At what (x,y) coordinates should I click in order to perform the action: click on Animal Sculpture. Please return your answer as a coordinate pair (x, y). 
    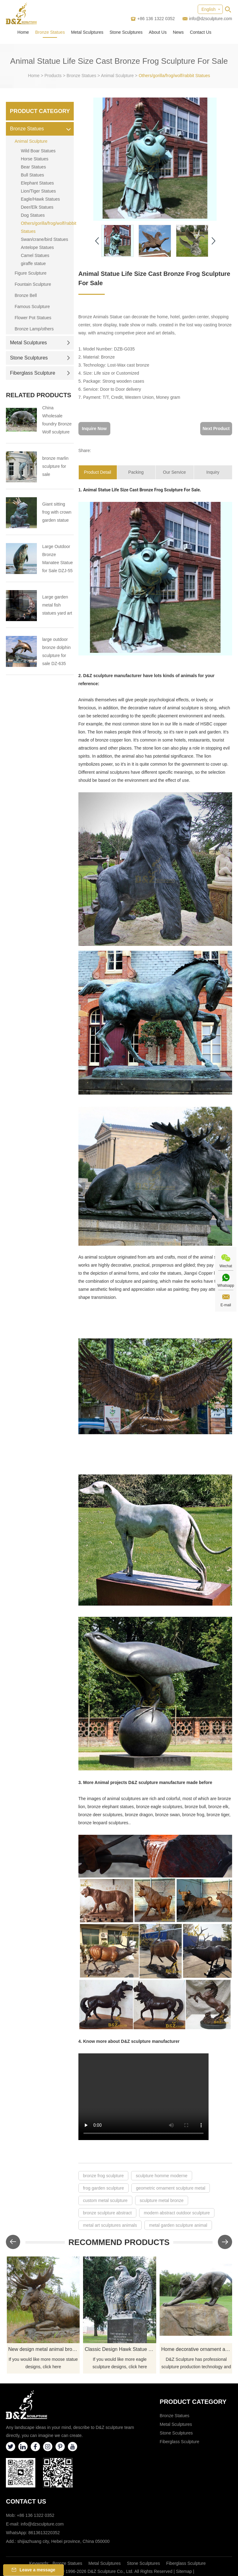
    Looking at the image, I should click on (117, 75).